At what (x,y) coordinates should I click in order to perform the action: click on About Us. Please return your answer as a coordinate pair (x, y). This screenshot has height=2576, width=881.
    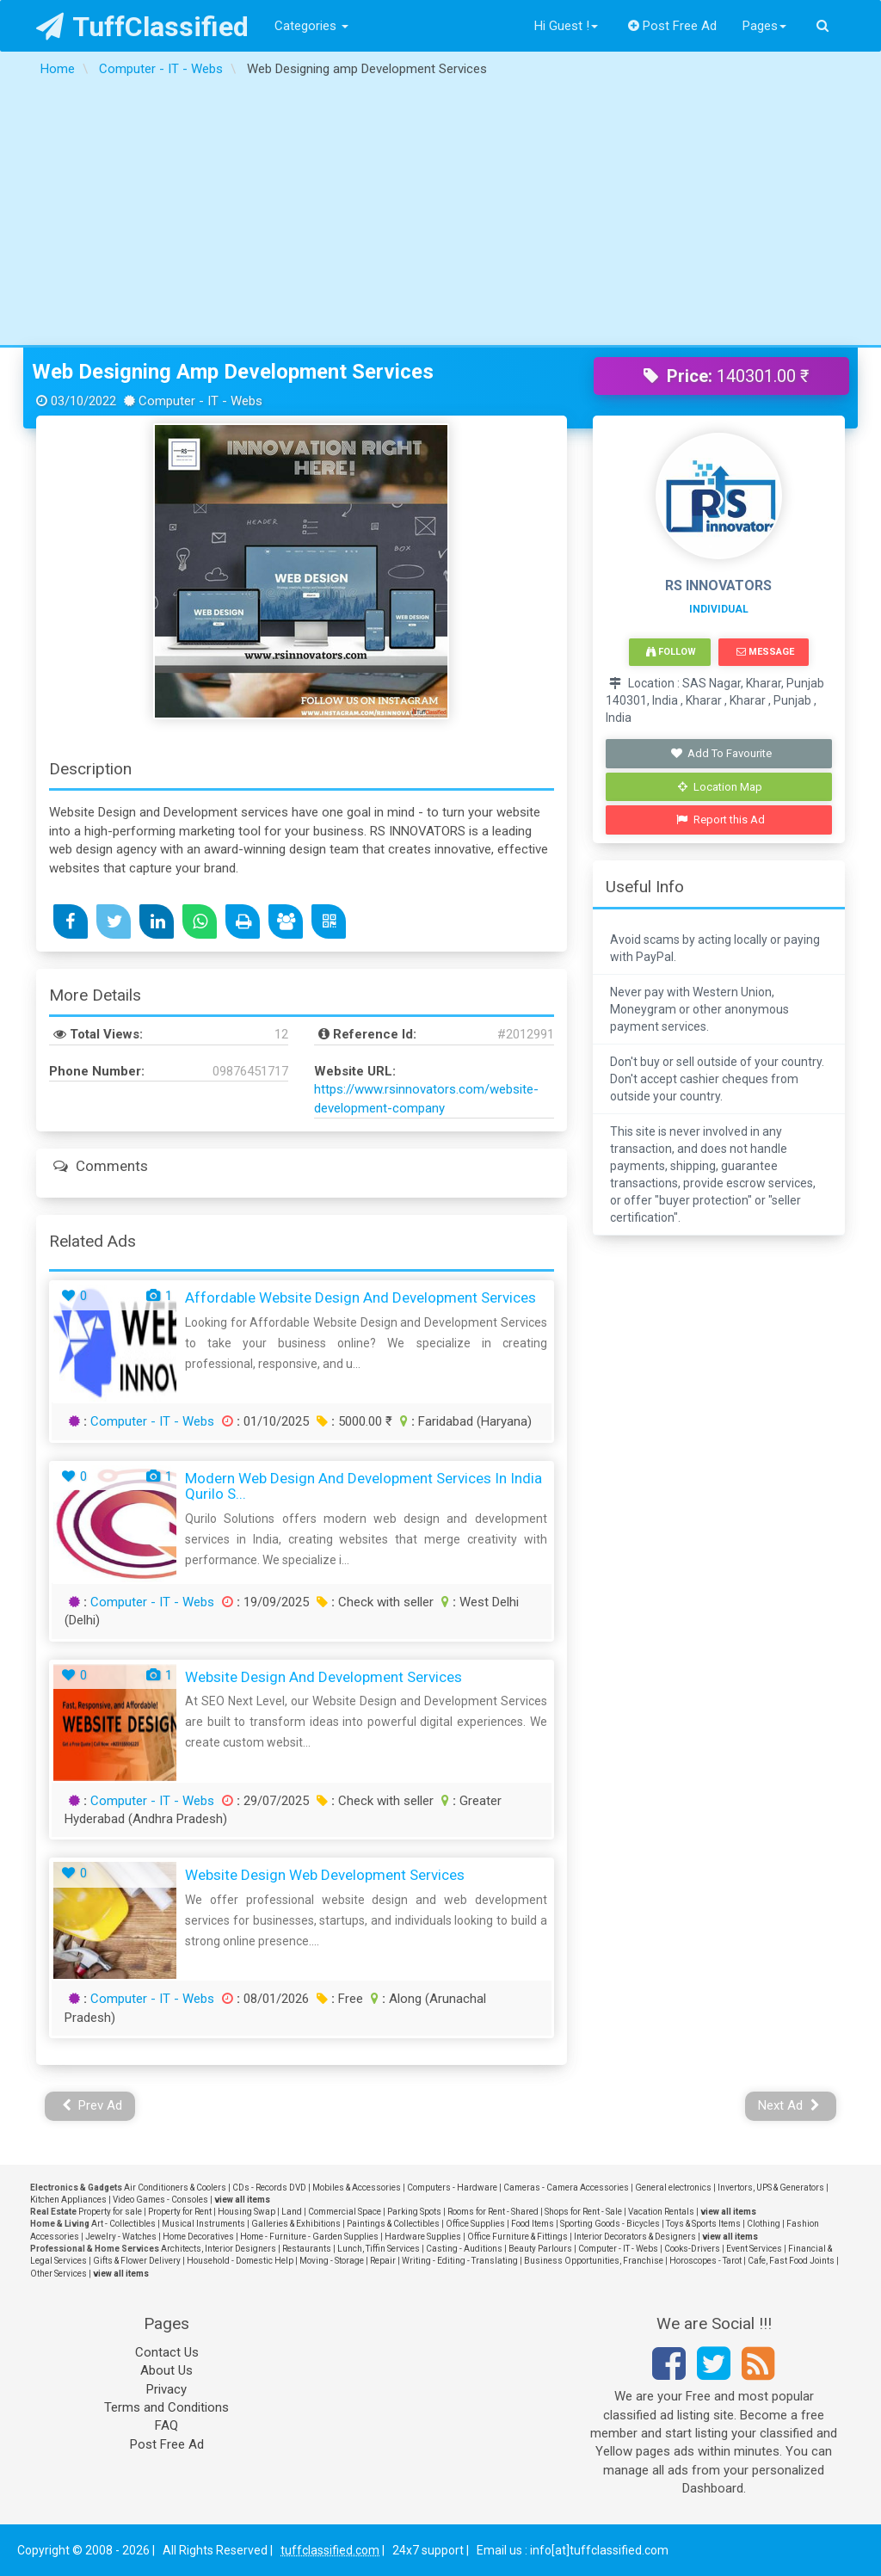
    Looking at the image, I should click on (166, 2370).